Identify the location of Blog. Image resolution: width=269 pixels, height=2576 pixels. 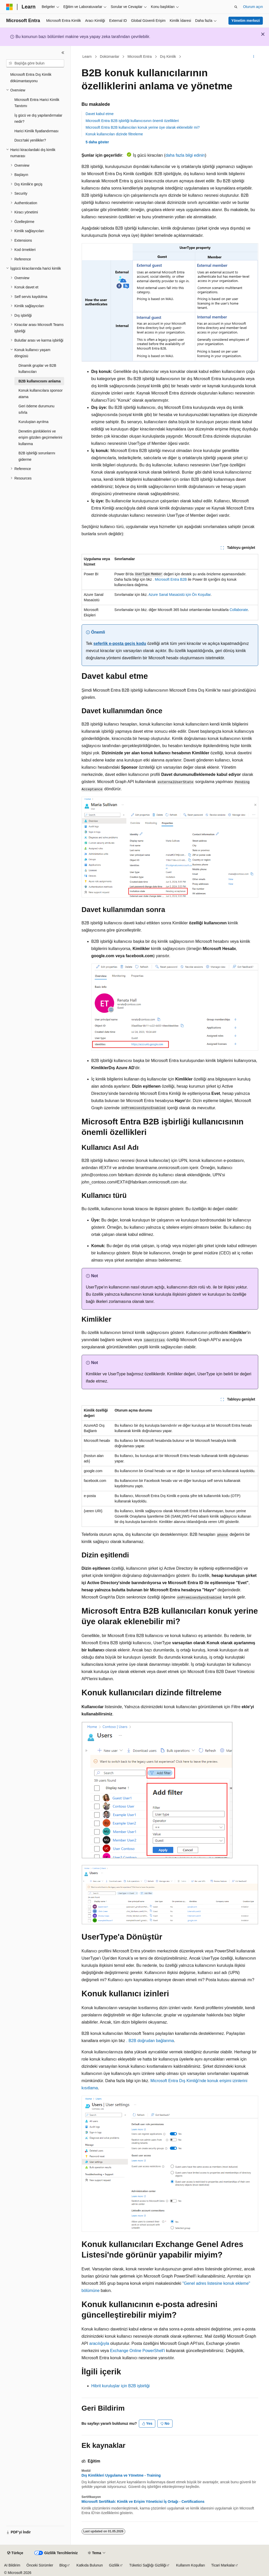
(62, 2565).